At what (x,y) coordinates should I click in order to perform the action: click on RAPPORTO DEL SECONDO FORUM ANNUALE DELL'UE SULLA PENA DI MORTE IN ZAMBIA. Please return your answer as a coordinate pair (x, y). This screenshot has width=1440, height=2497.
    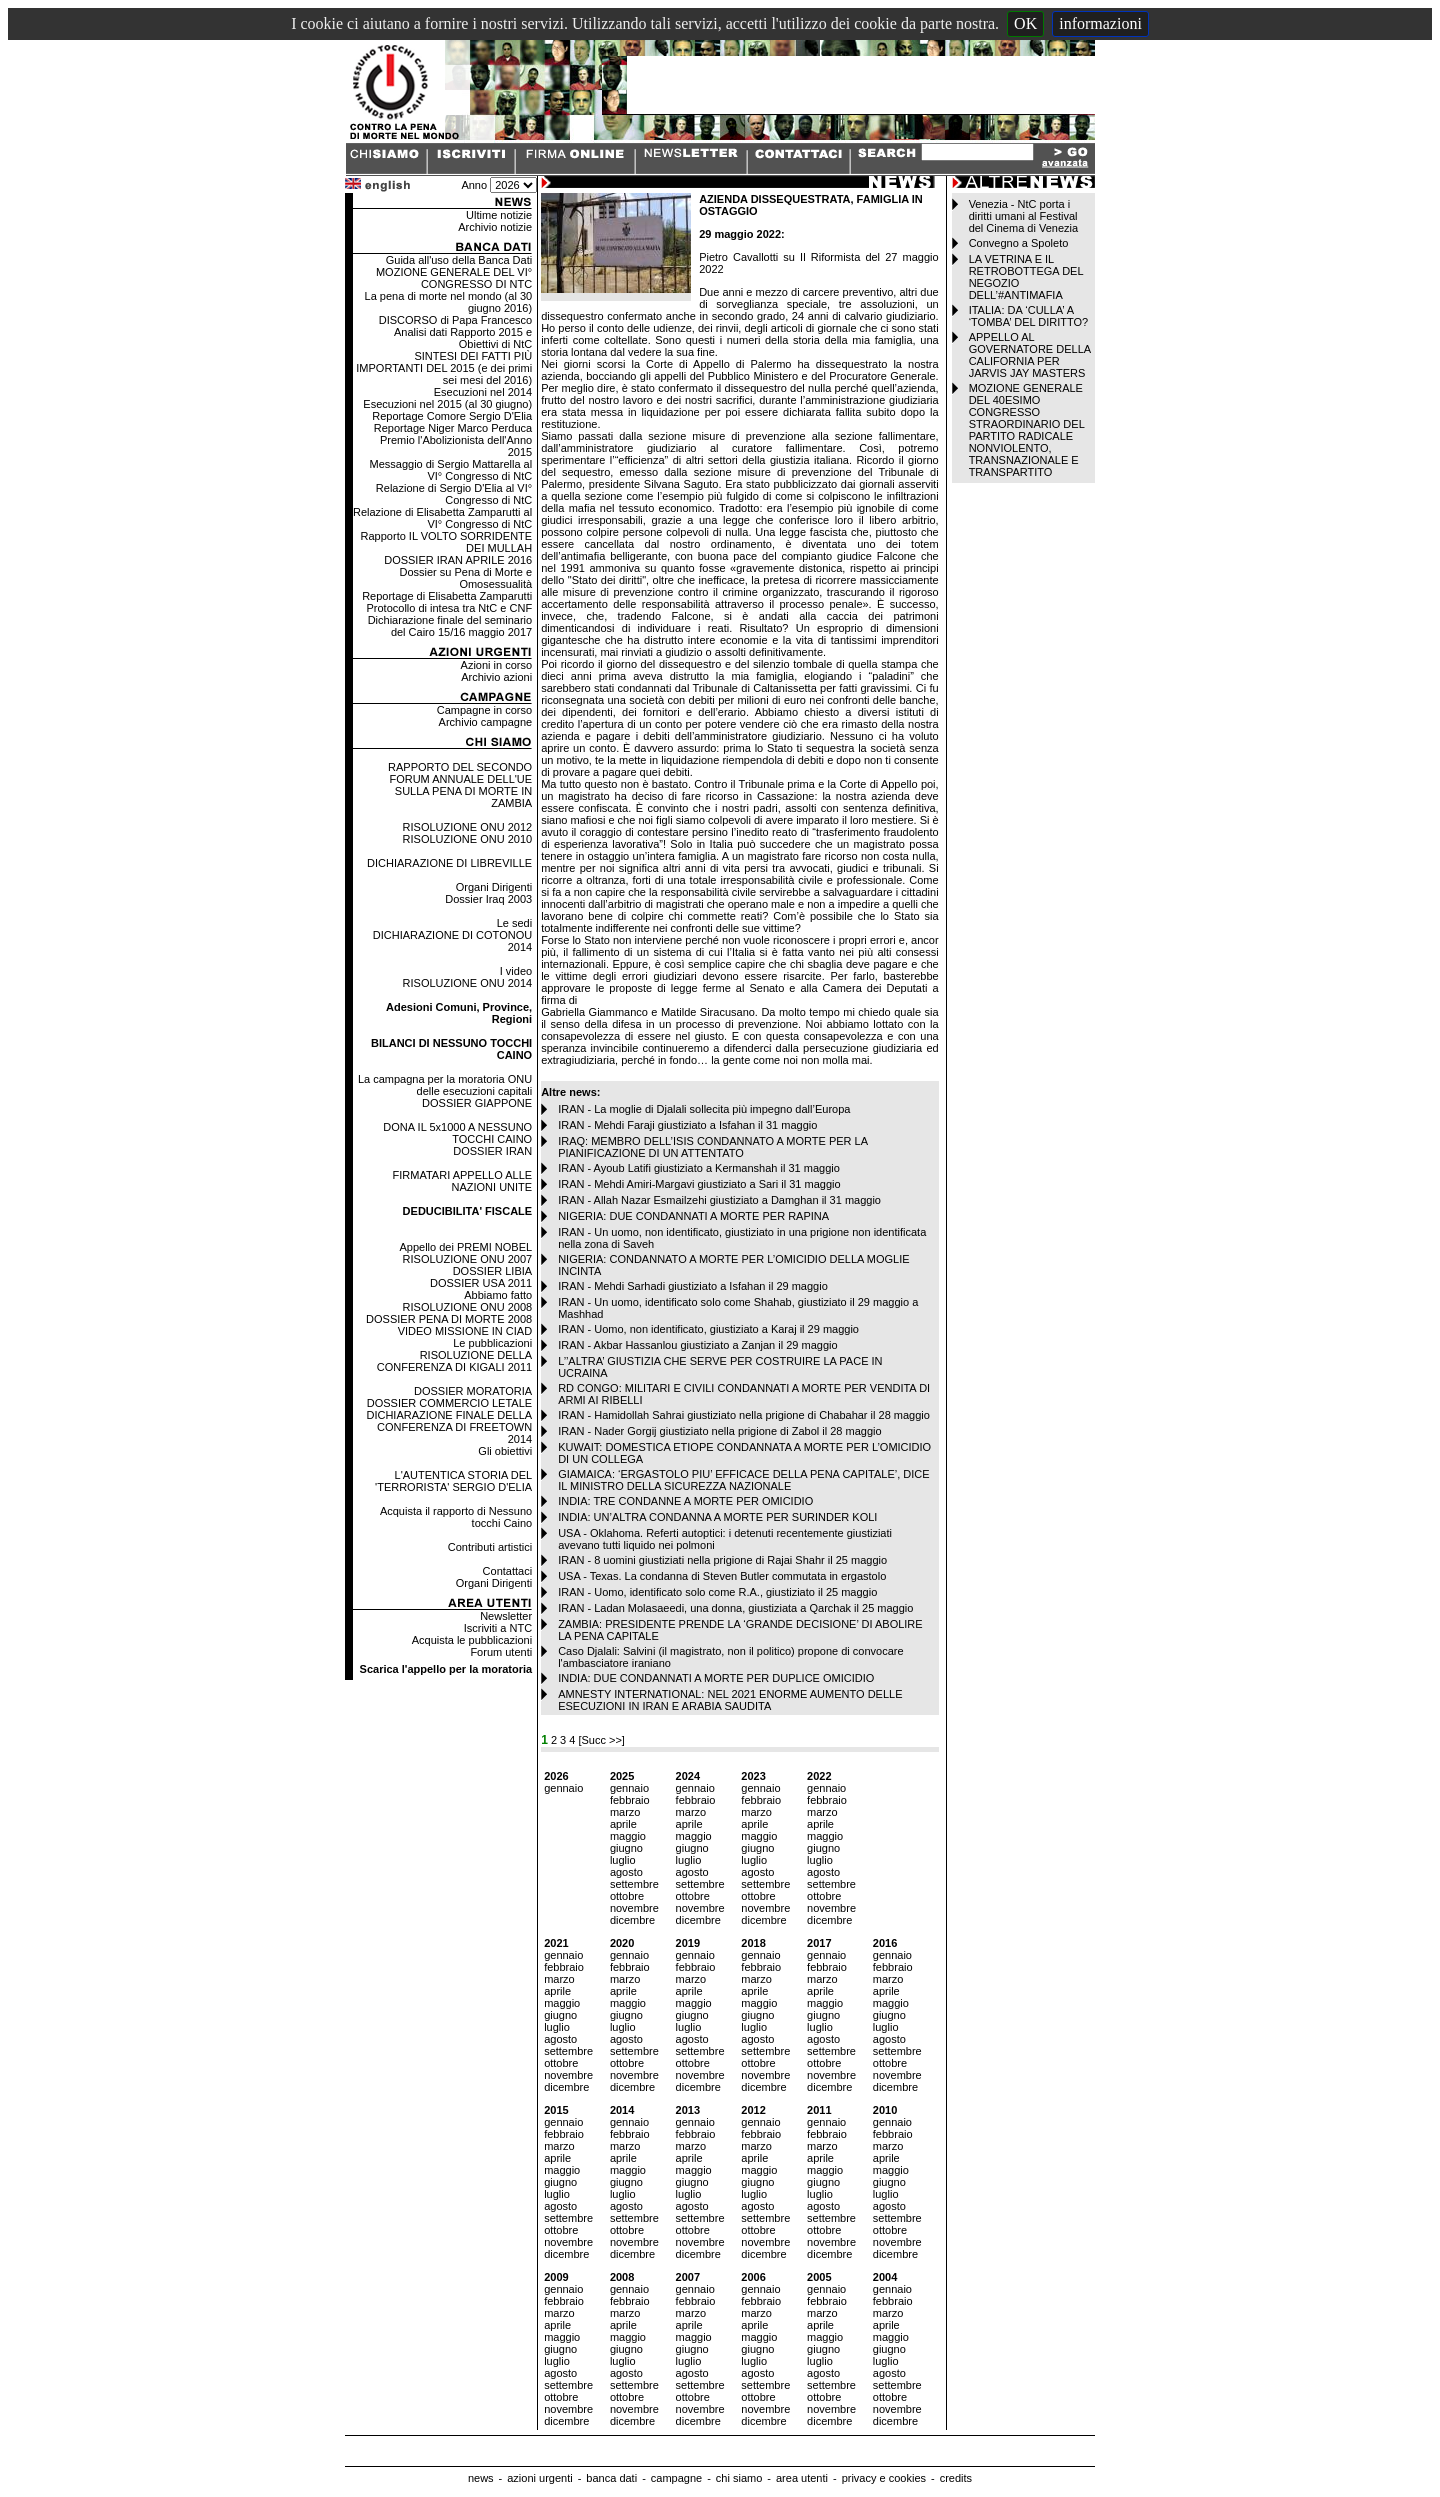
    Looking at the image, I should click on (460, 785).